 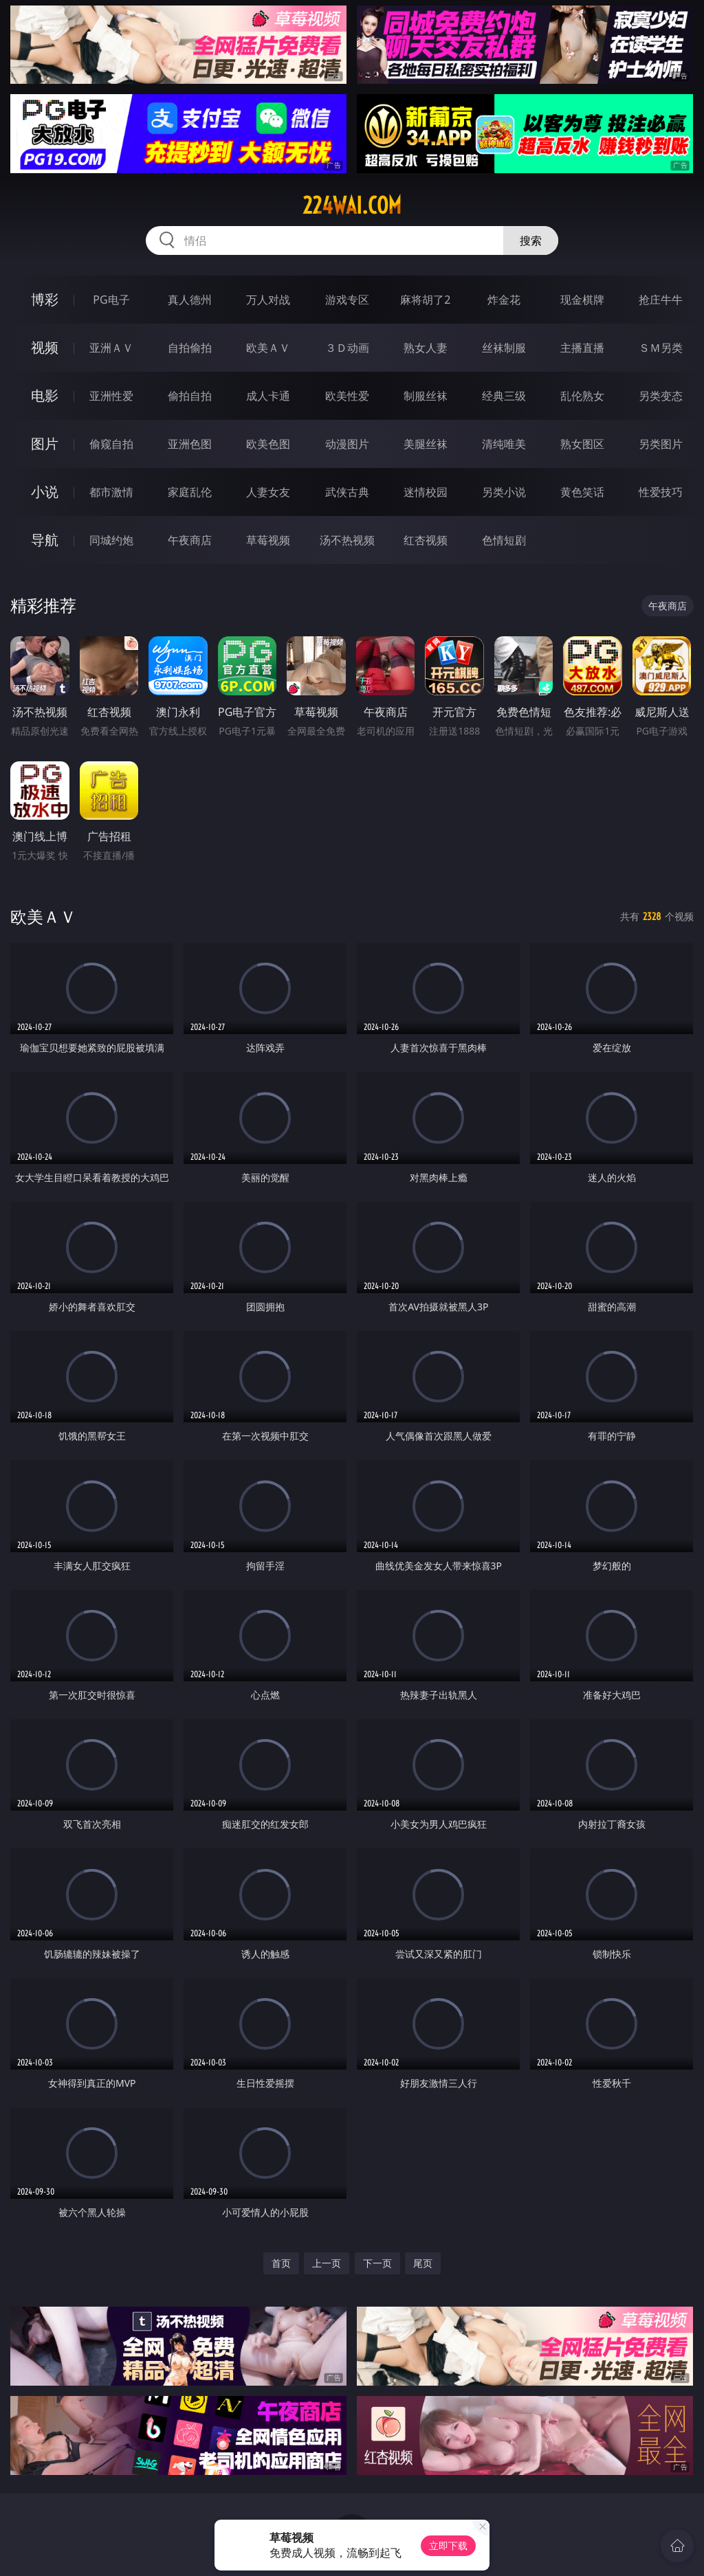 What do you see at coordinates (504, 540) in the screenshot?
I see `色情短剧` at bounding box center [504, 540].